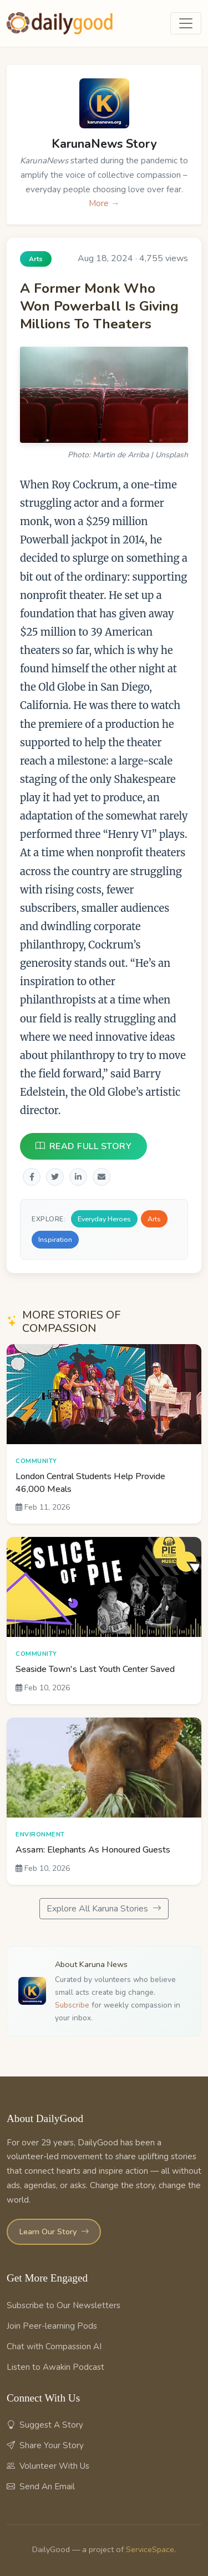 The width and height of the screenshot is (208, 2576). I want to click on Listen to Awakin Podcast, so click(55, 2367).